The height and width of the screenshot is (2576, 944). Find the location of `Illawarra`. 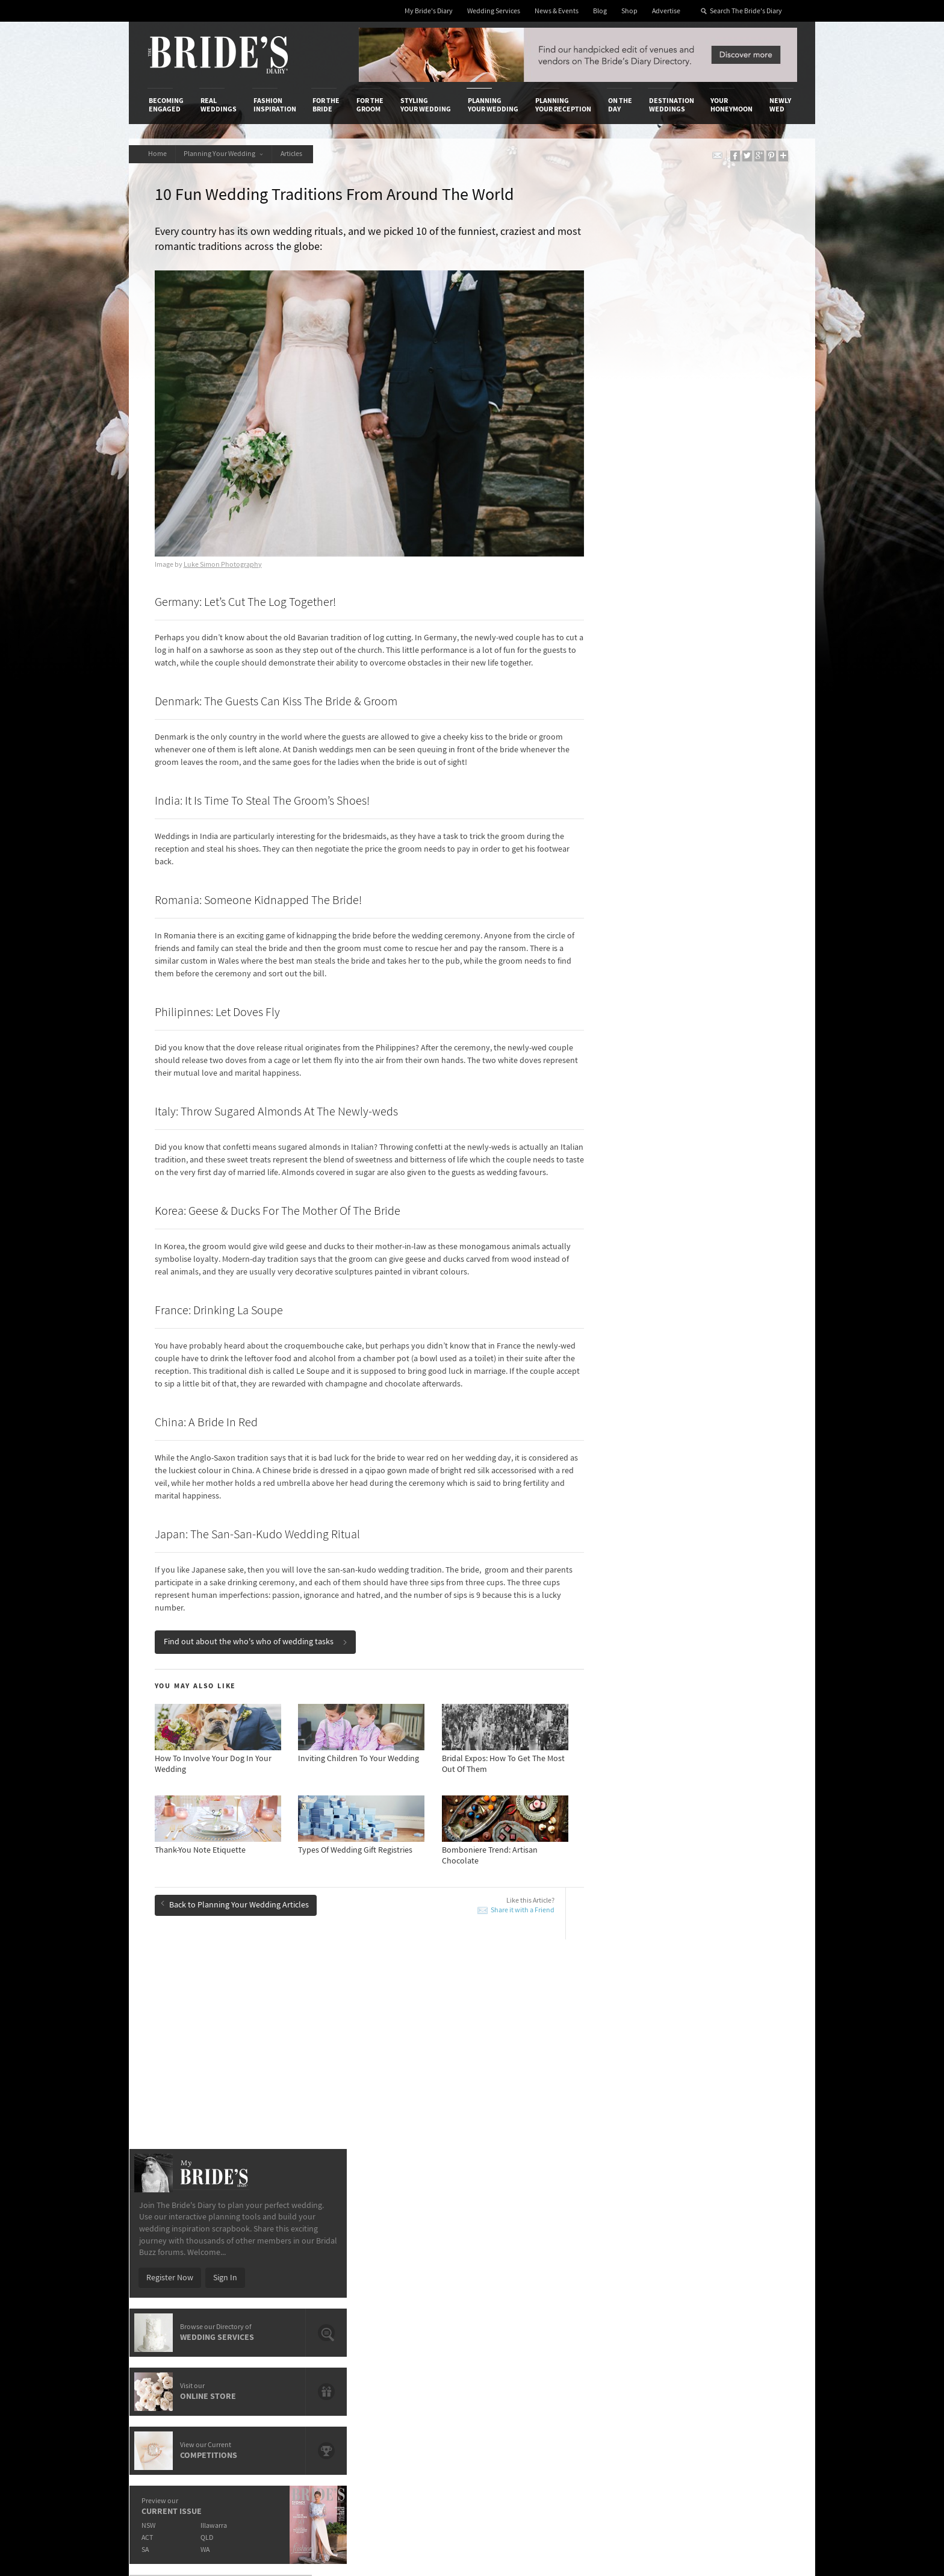

Illawarra is located at coordinates (693, 734).